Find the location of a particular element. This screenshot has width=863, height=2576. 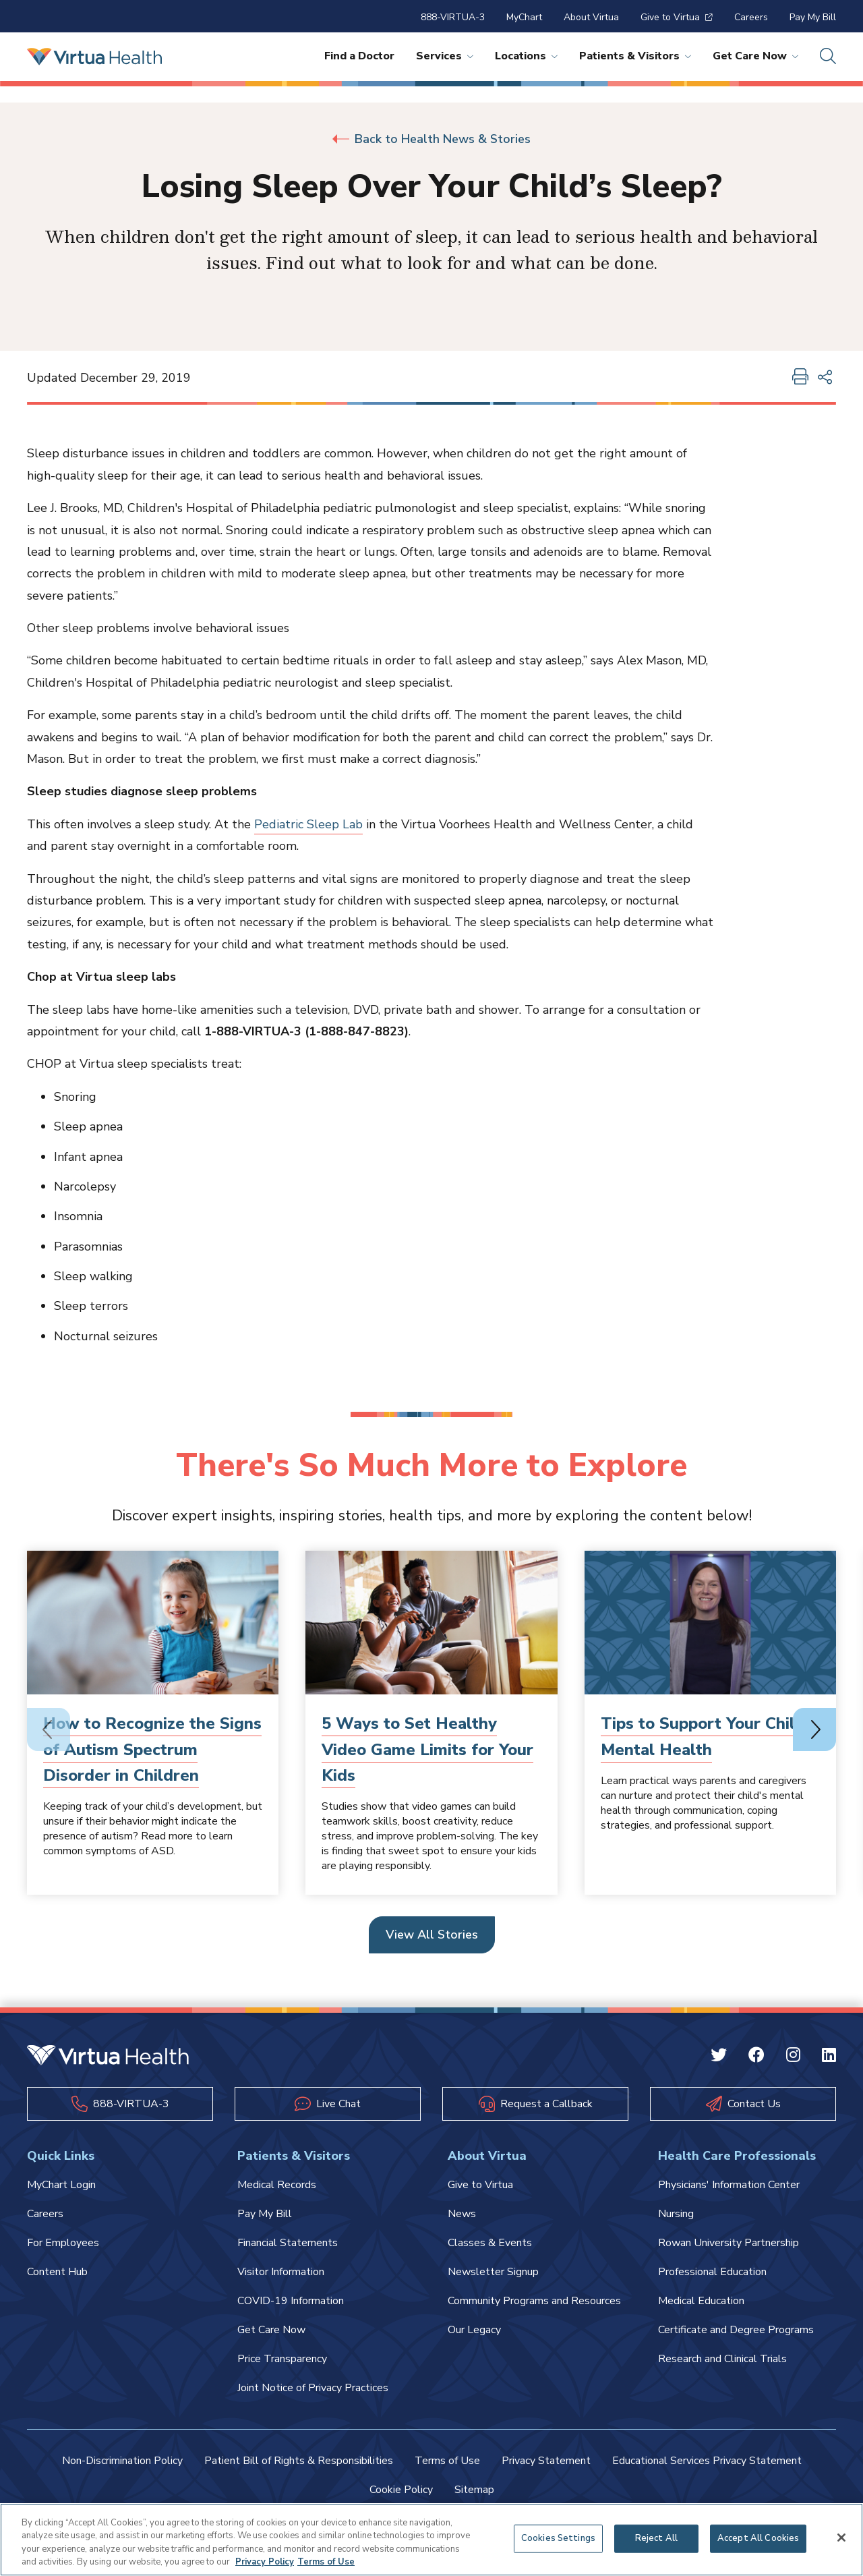

[Next slide] is located at coordinates (814, 1729).